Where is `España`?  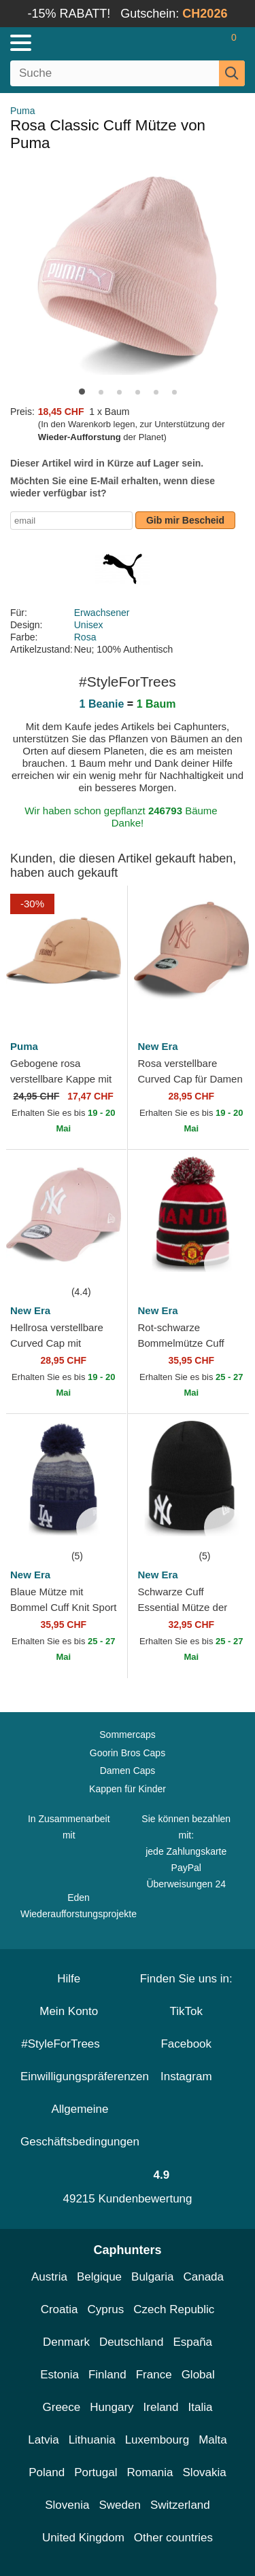 España is located at coordinates (192, 2342).